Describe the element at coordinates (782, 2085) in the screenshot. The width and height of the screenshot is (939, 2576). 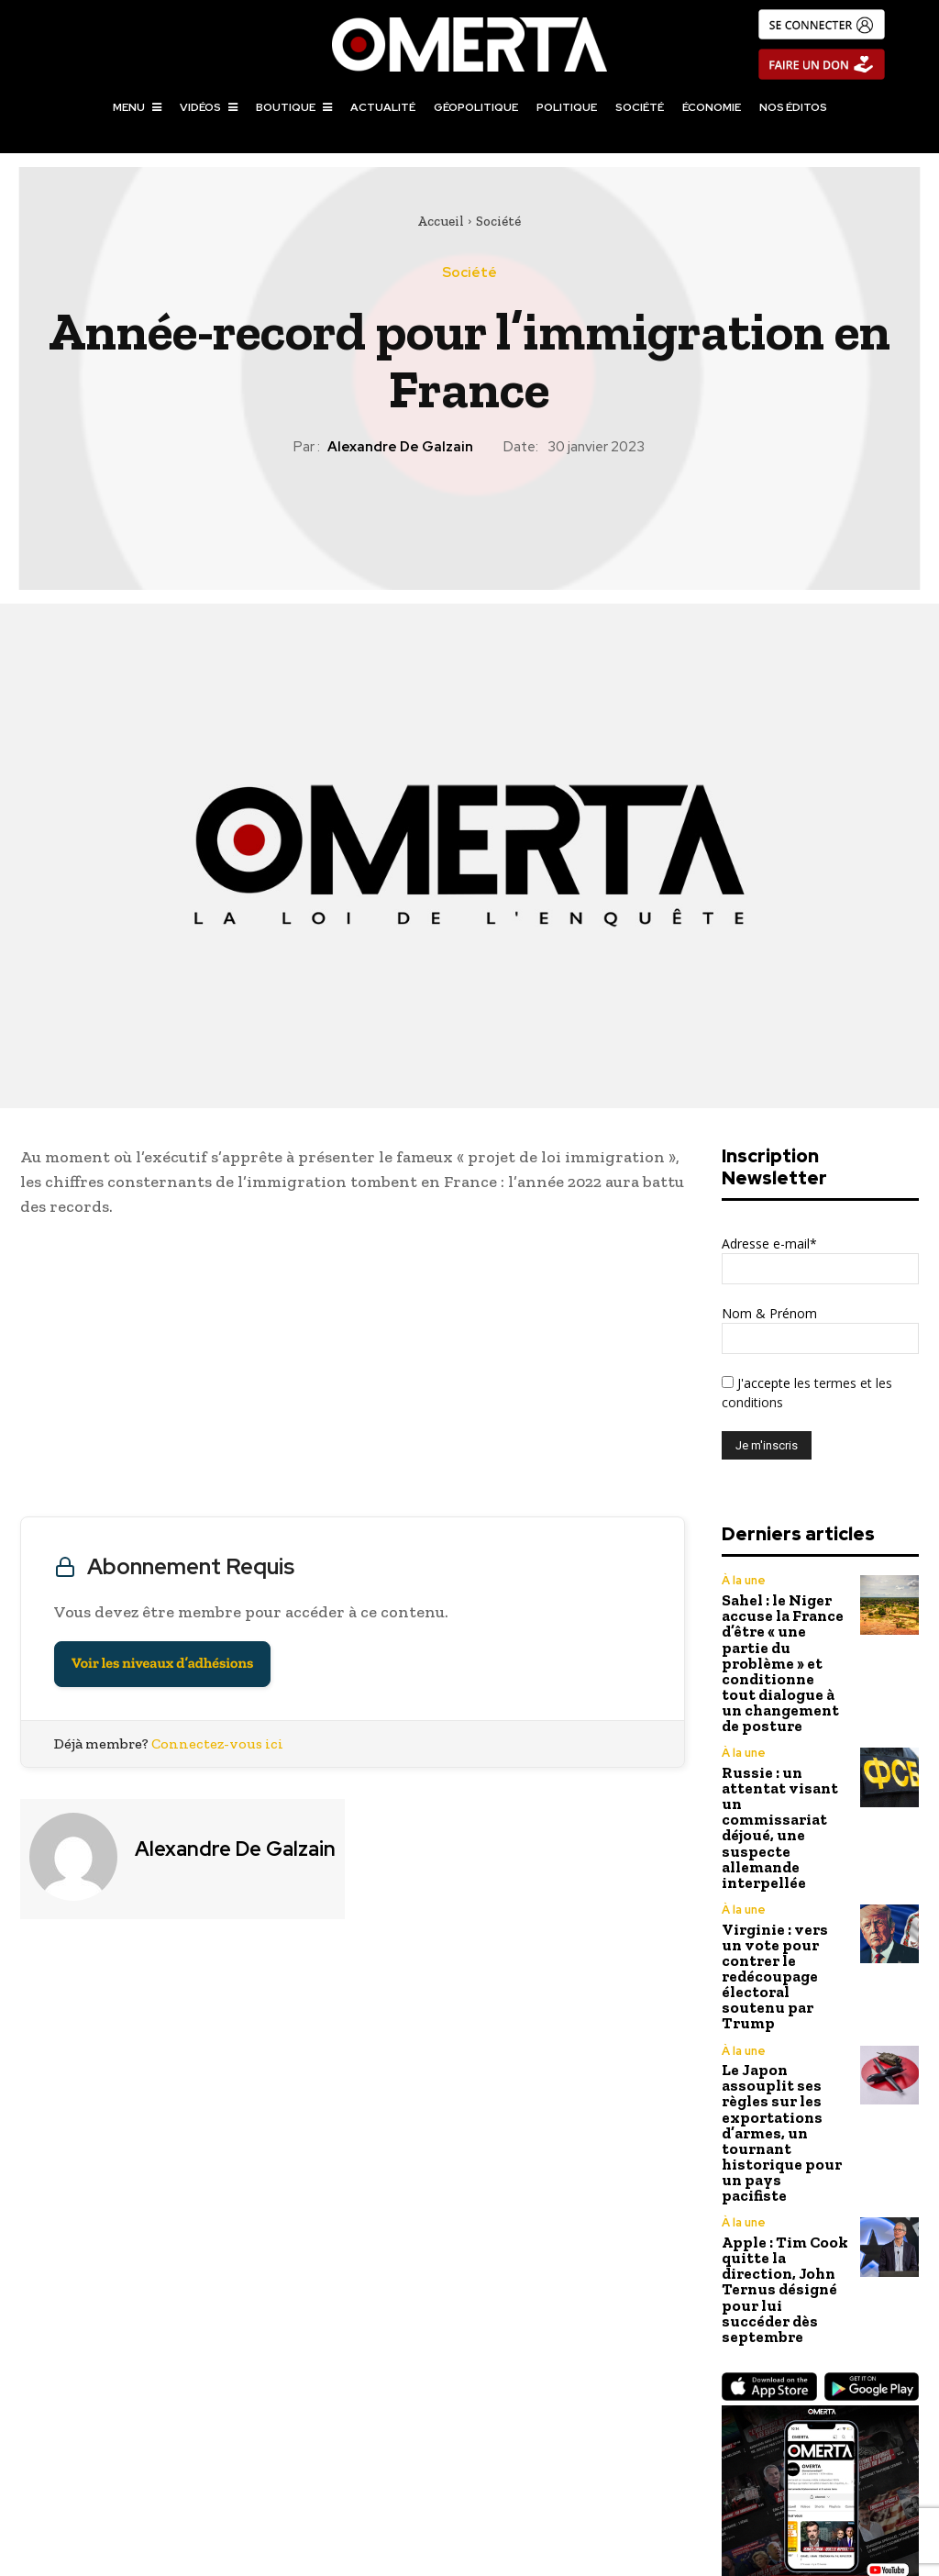
I see `Apple : Tim Cook quitte la direction, John Ternus désigné pour lui succéder dès septembre` at that location.